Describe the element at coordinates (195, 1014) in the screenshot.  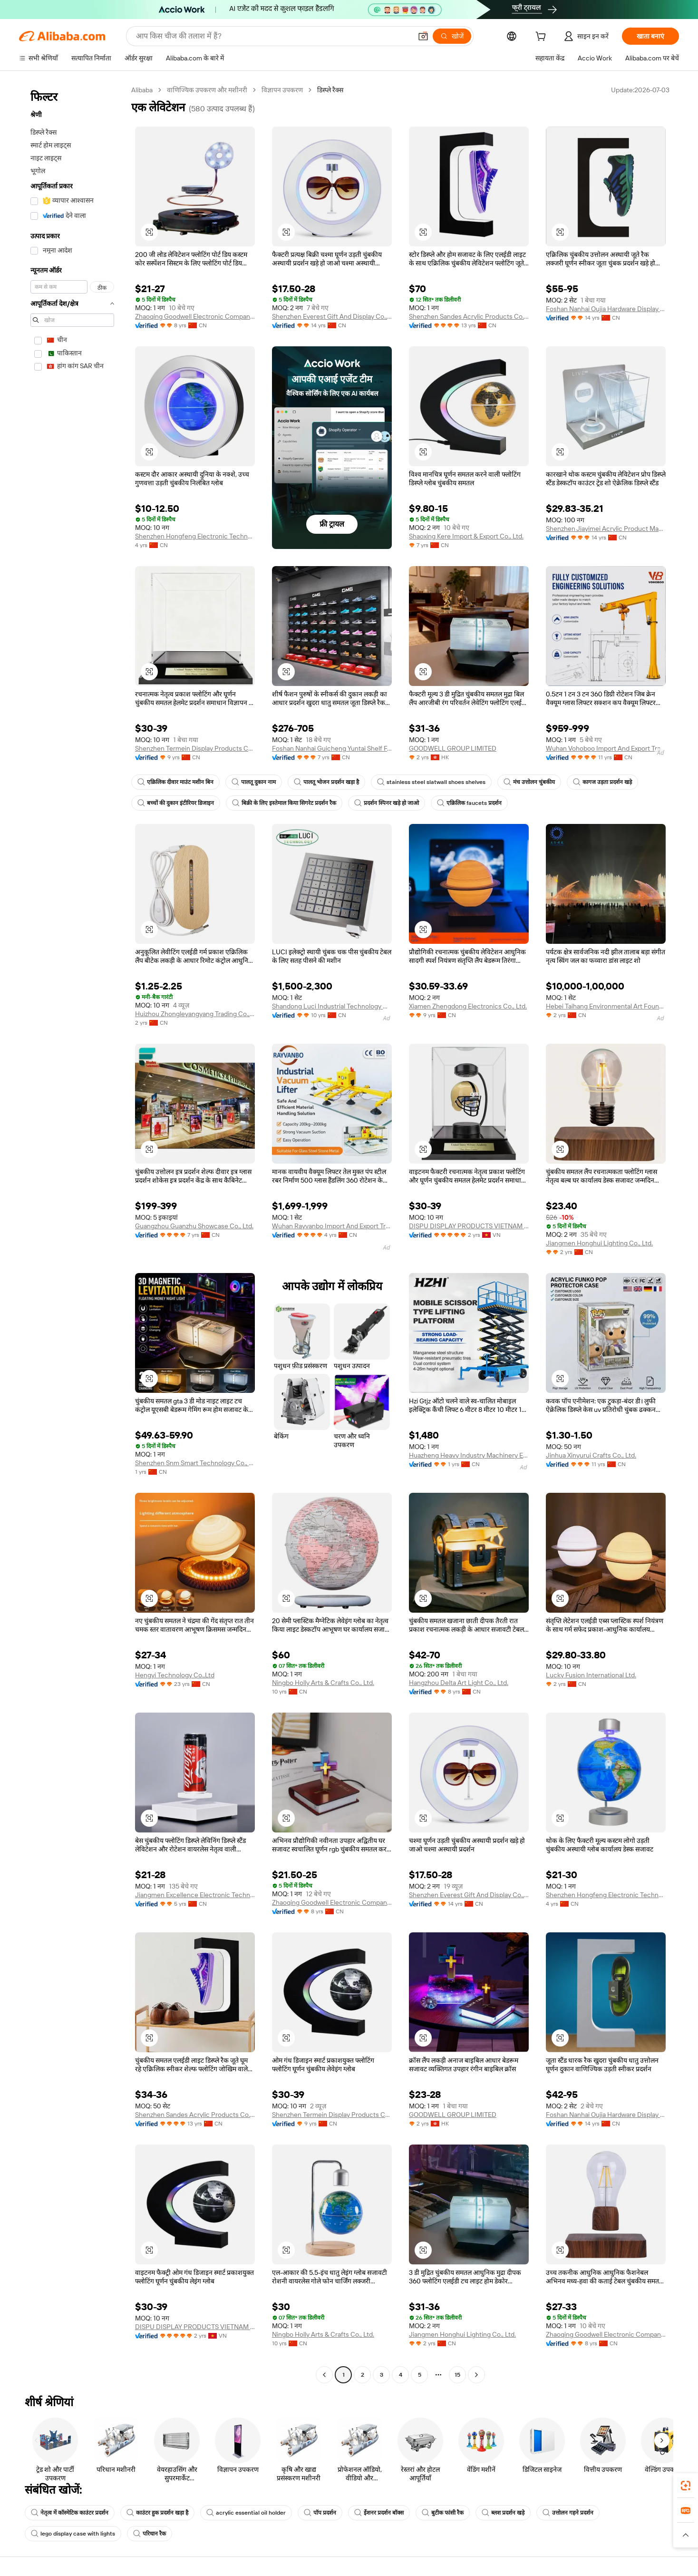
I see `Huizhou Zhongleyangyang Trading Co., Ltd.` at that location.